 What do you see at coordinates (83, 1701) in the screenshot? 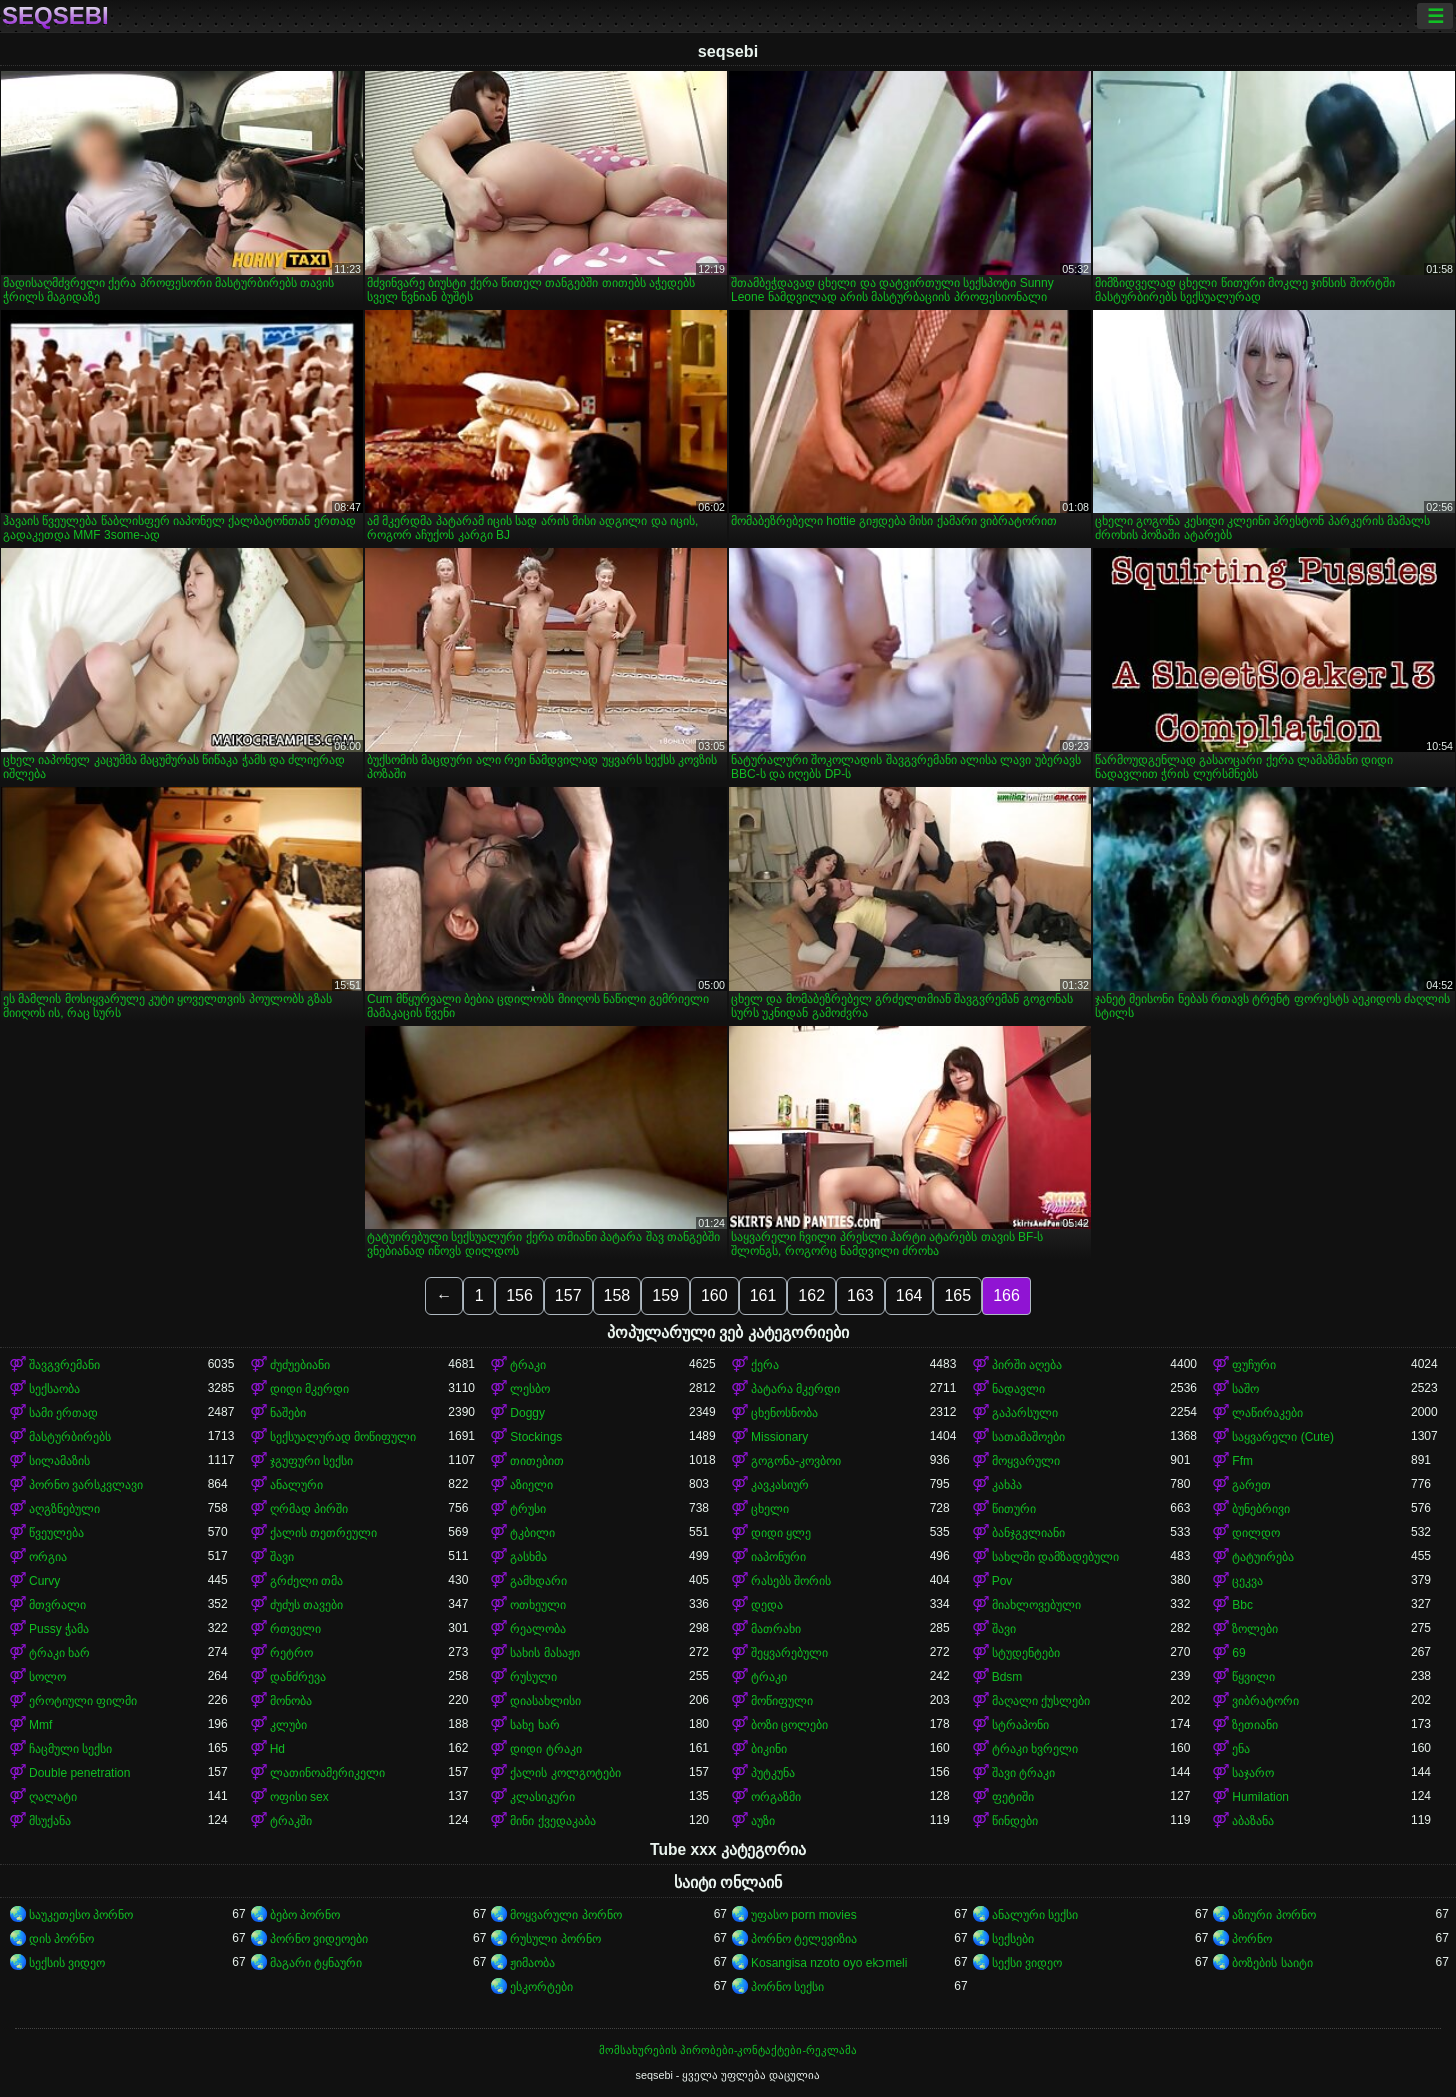
I see `ეროტიული ფილმი` at bounding box center [83, 1701].